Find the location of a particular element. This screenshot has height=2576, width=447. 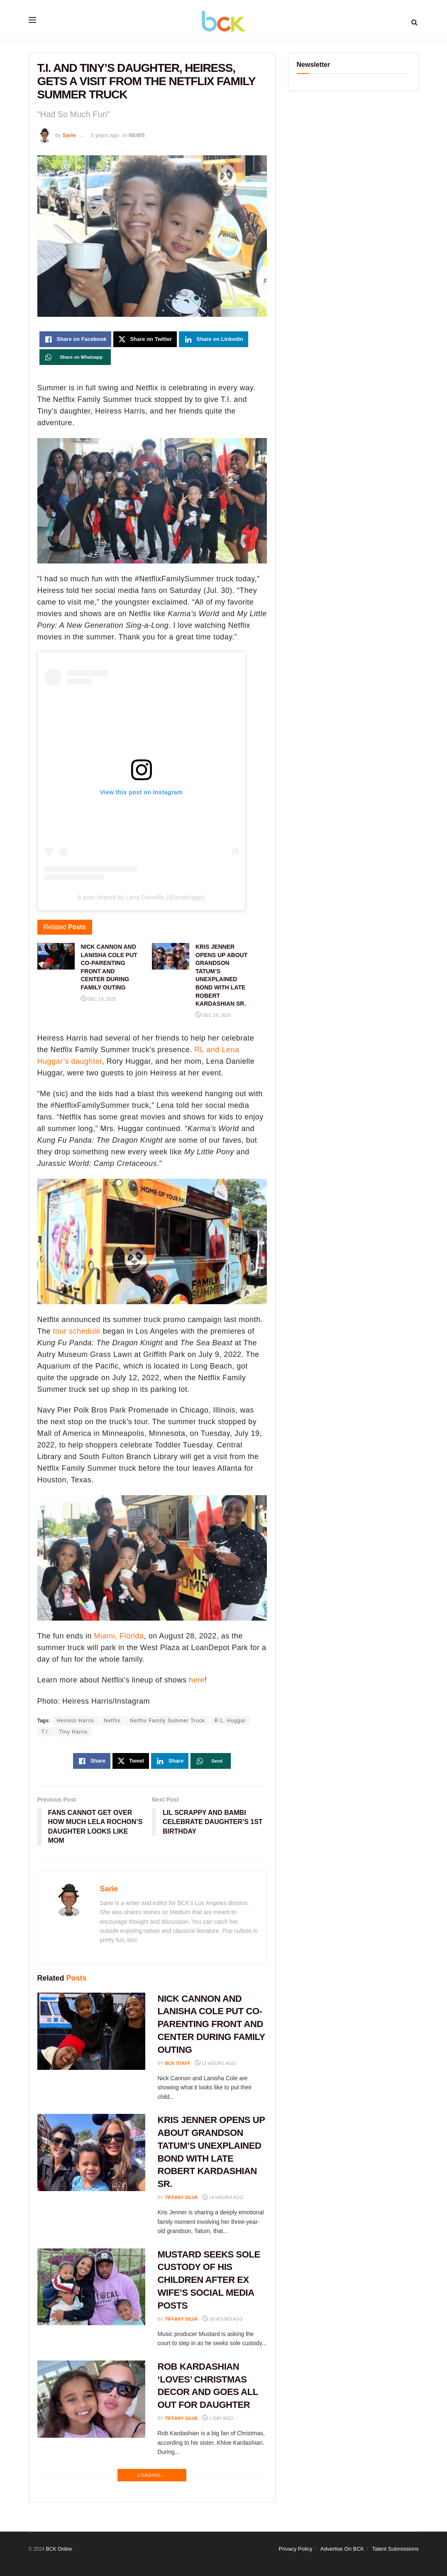

BCK Online is located at coordinates (59, 2549).